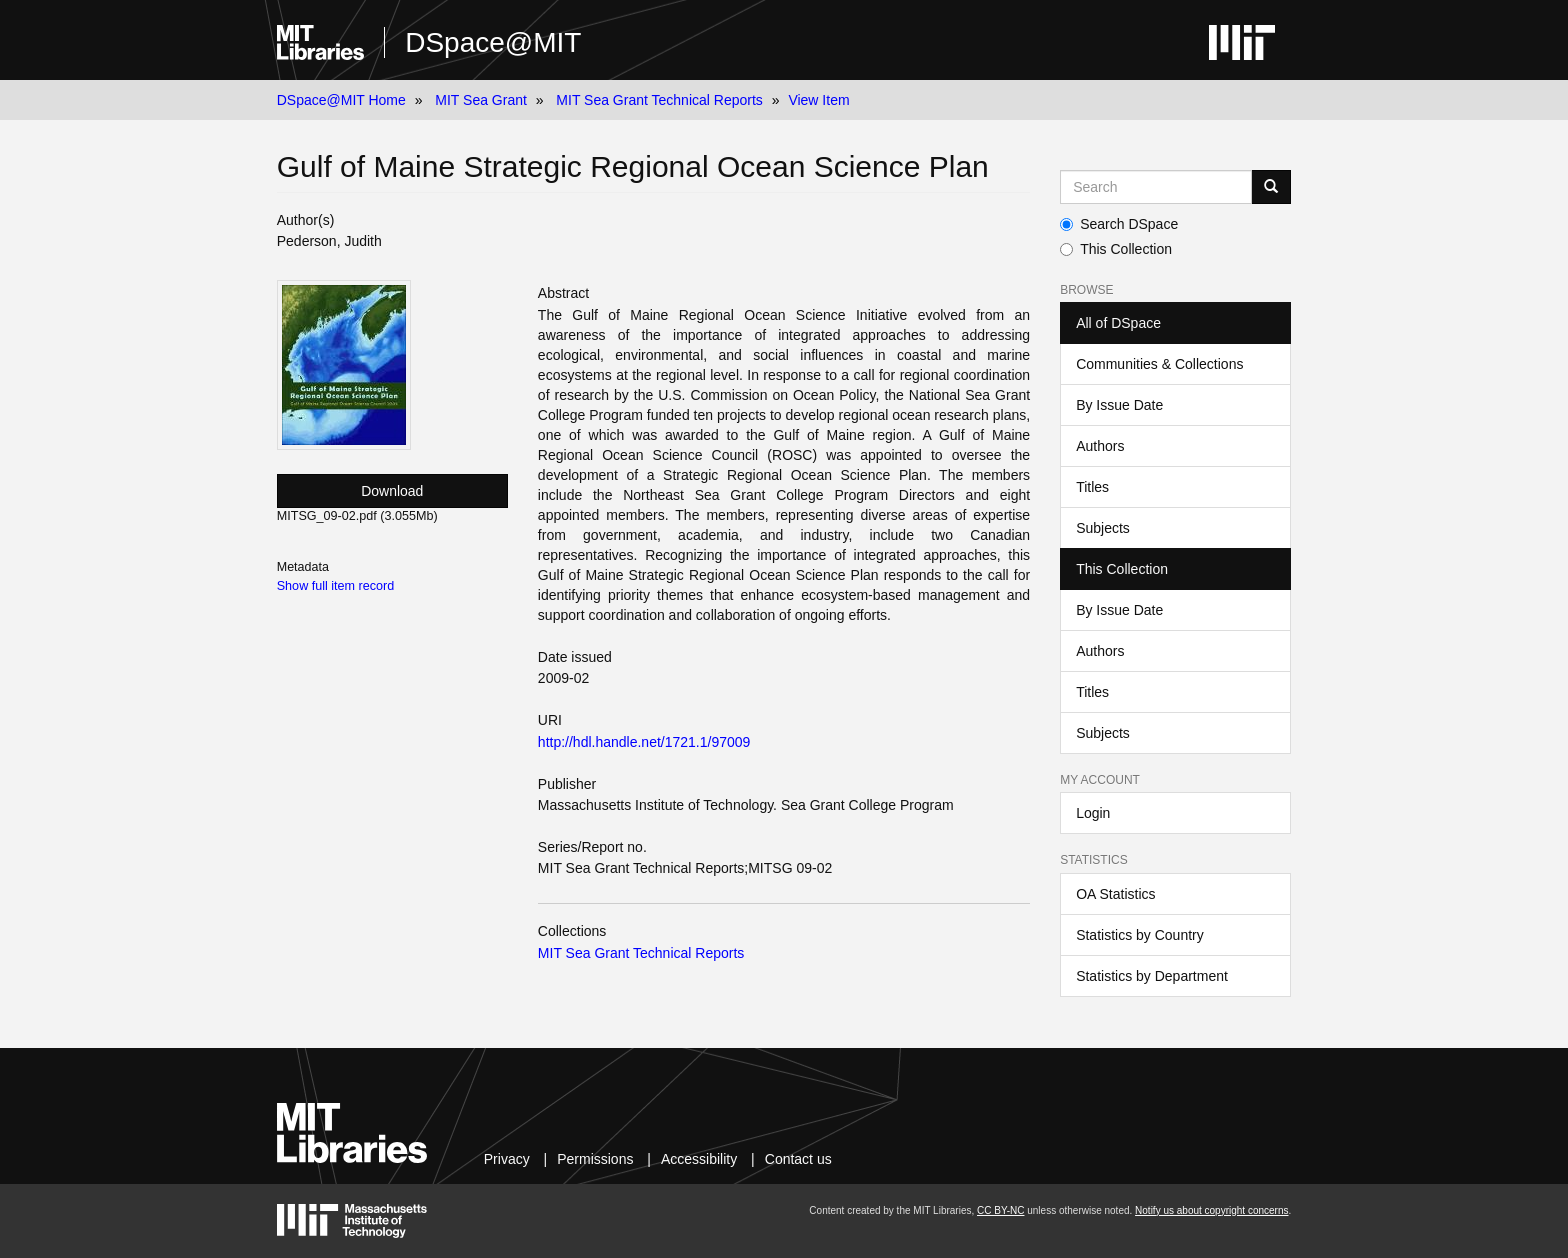 This screenshot has height=1258, width=1568. Describe the element at coordinates (1119, 224) in the screenshot. I see `Search DSpace` at that location.